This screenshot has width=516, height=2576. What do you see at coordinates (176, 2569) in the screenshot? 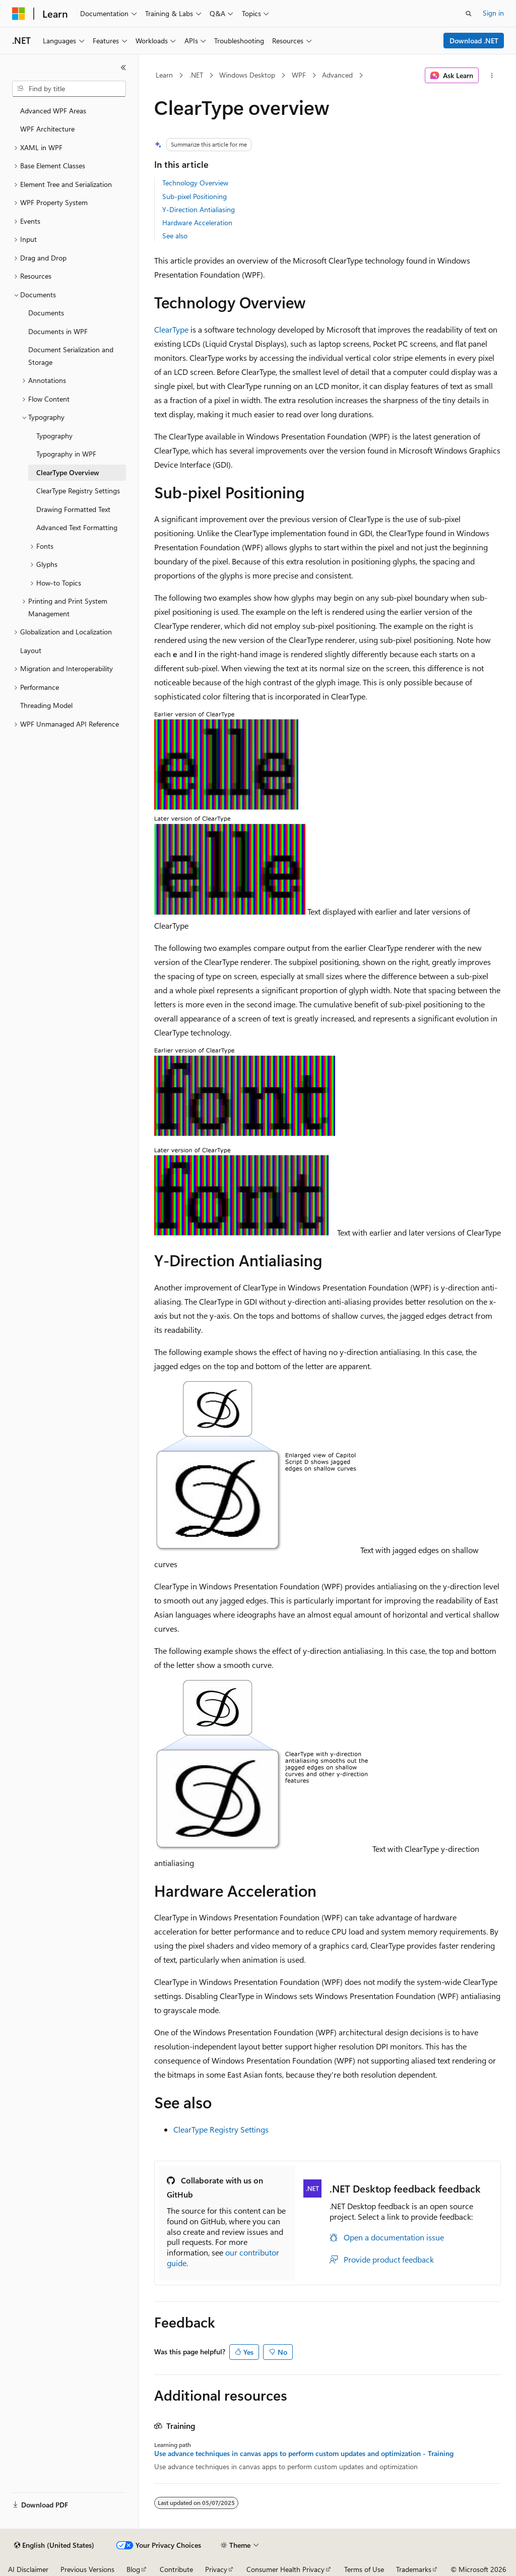
I see `Contribute` at bounding box center [176, 2569].